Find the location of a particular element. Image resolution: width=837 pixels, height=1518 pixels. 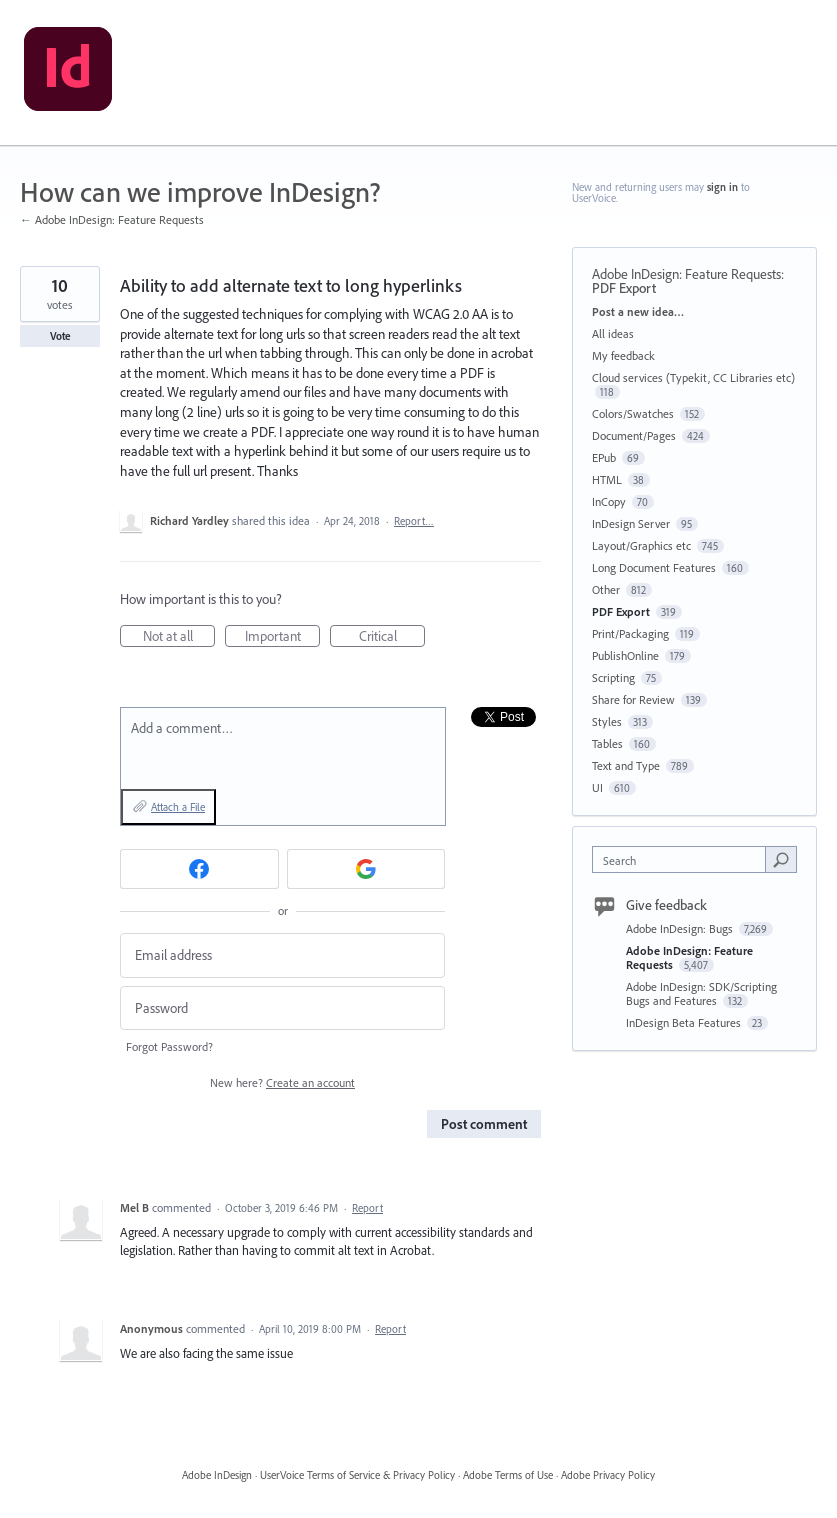

Styles is located at coordinates (607, 721).